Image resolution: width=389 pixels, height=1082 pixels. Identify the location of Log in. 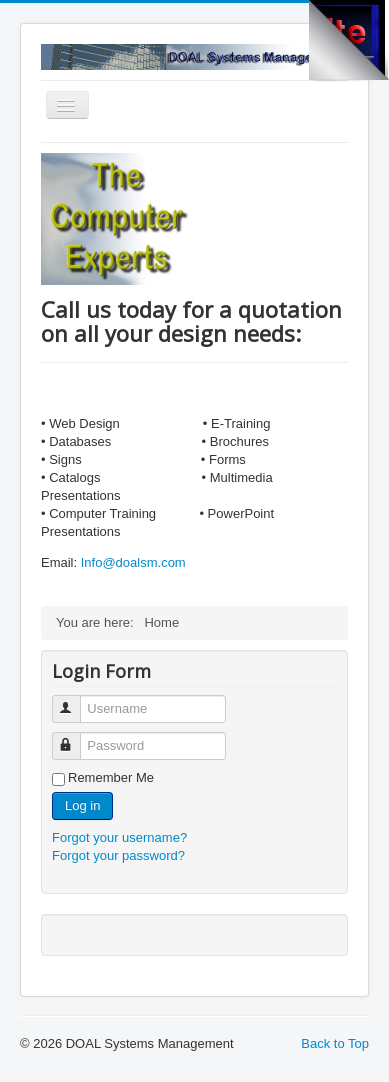
(82, 805).